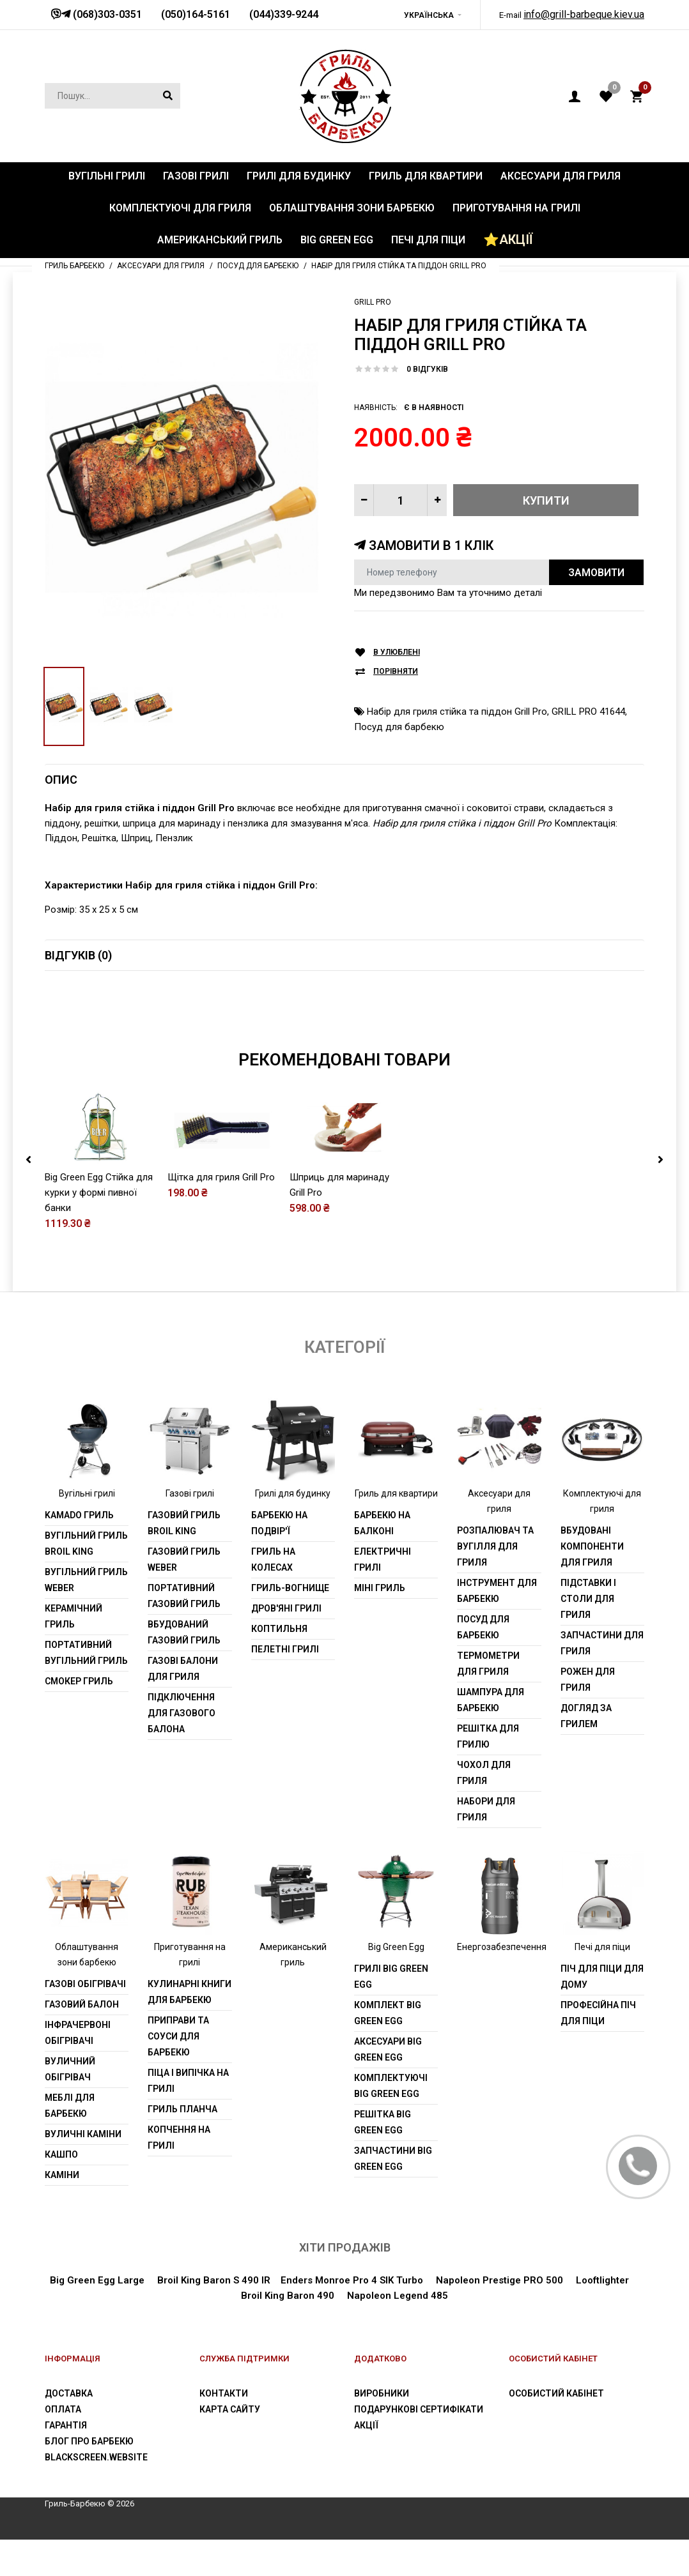 The height and width of the screenshot is (2576, 689). Describe the element at coordinates (99, 1229) in the screenshot. I see `Big Green Egg Стійка для курки у формі пивної банки` at that location.